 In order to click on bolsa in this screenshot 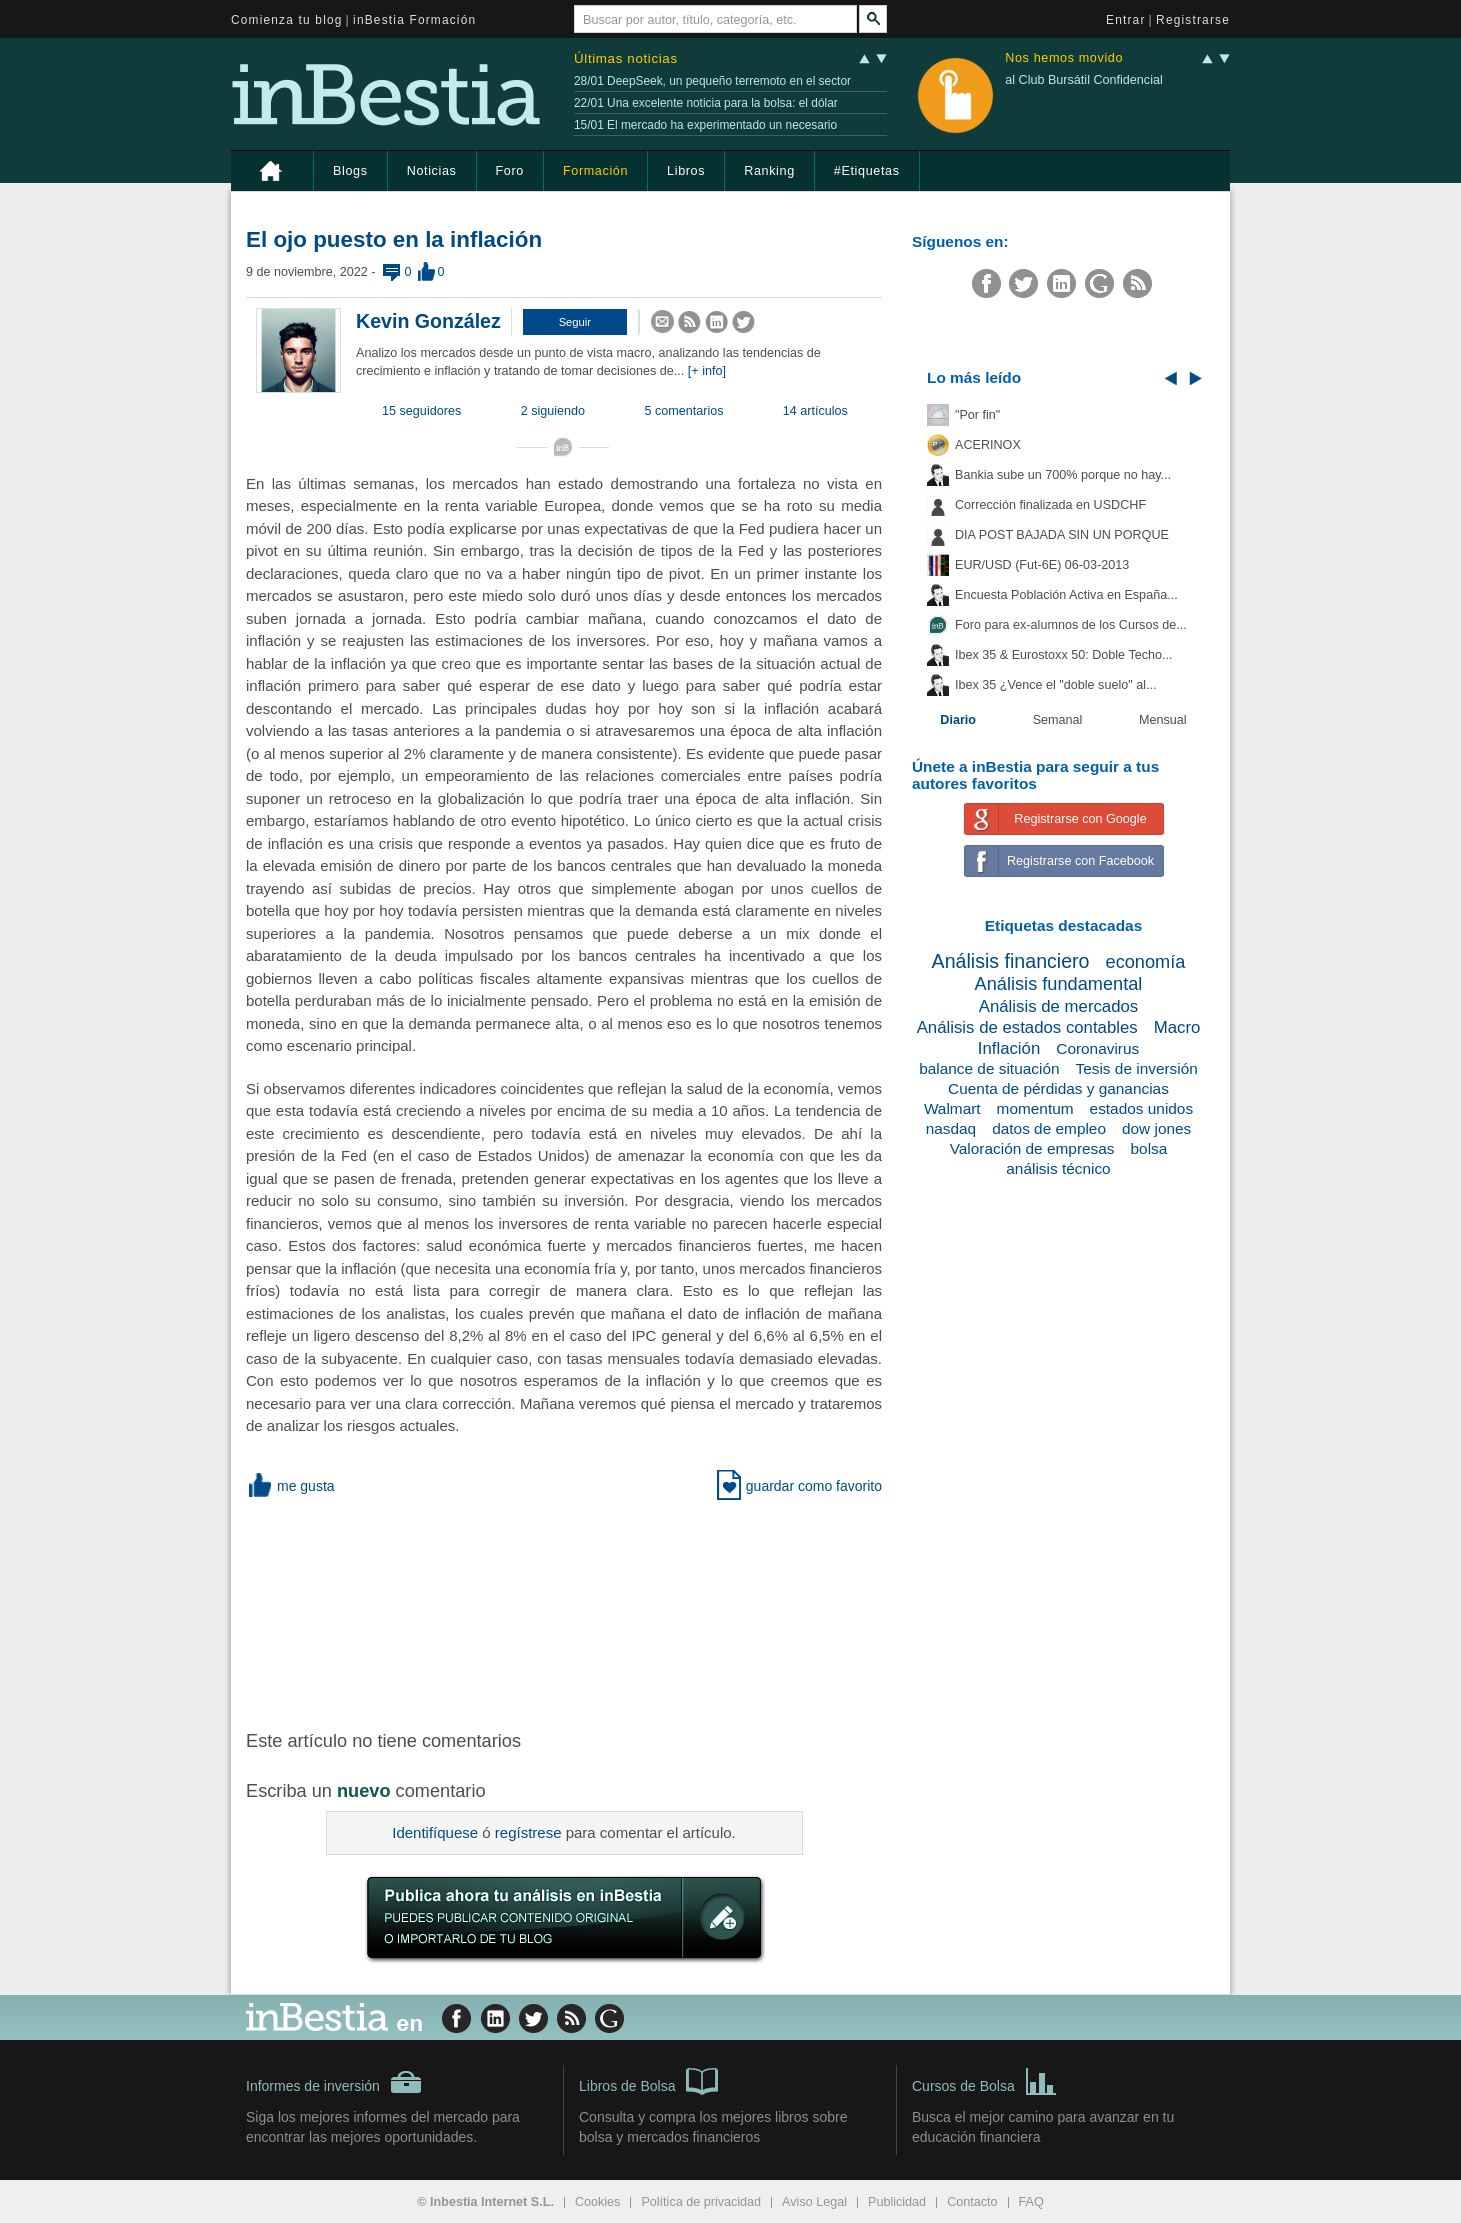, I will do `click(1149, 1148)`.